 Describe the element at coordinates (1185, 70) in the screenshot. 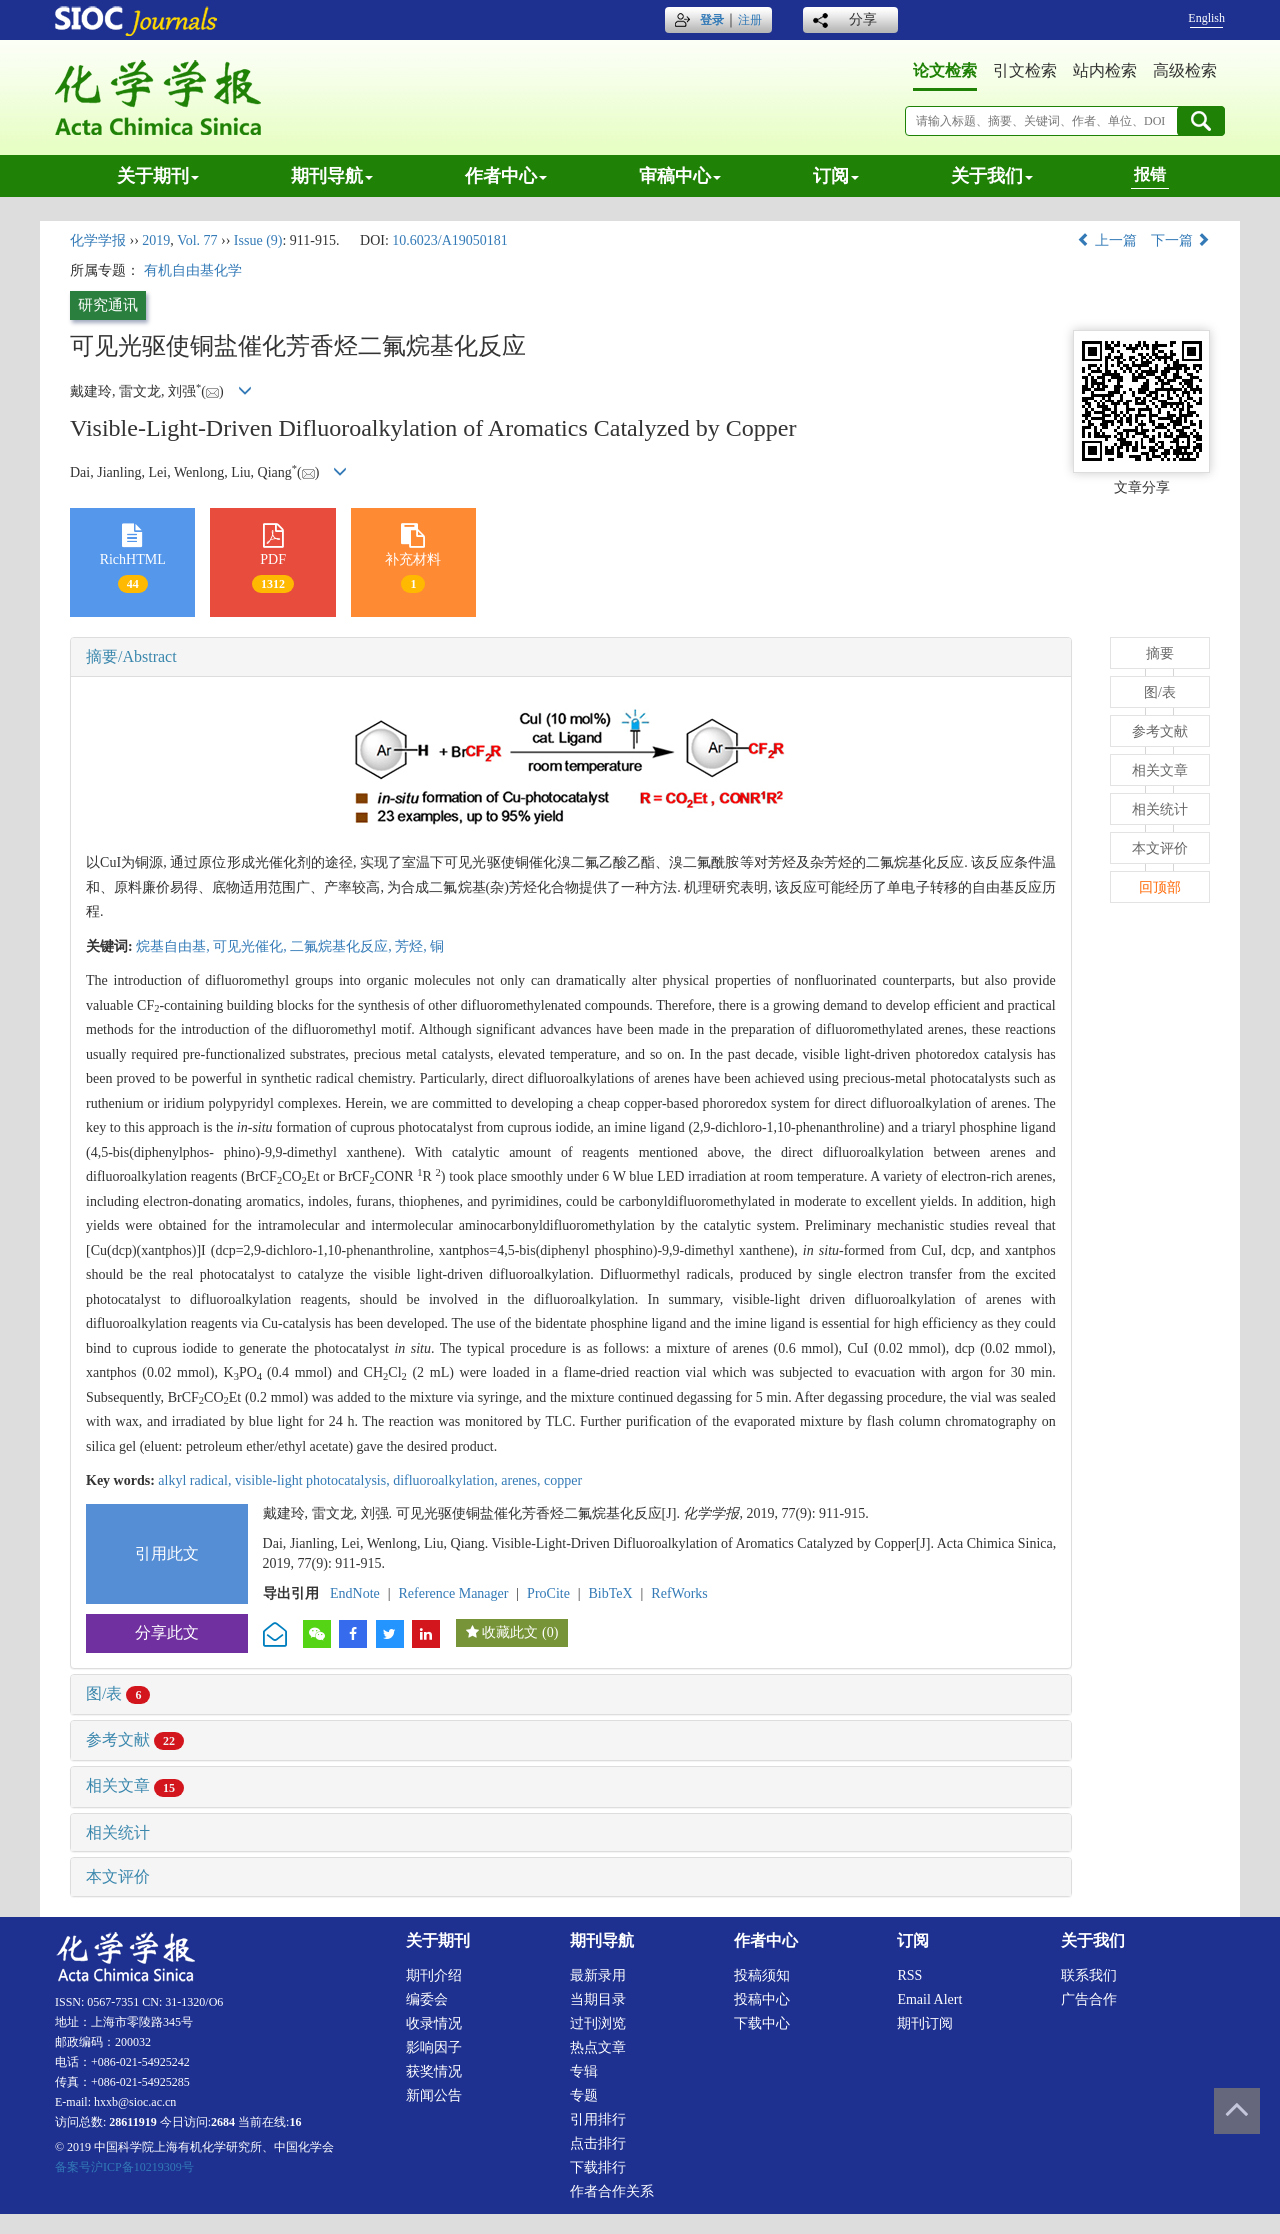

I see `高级检索` at that location.